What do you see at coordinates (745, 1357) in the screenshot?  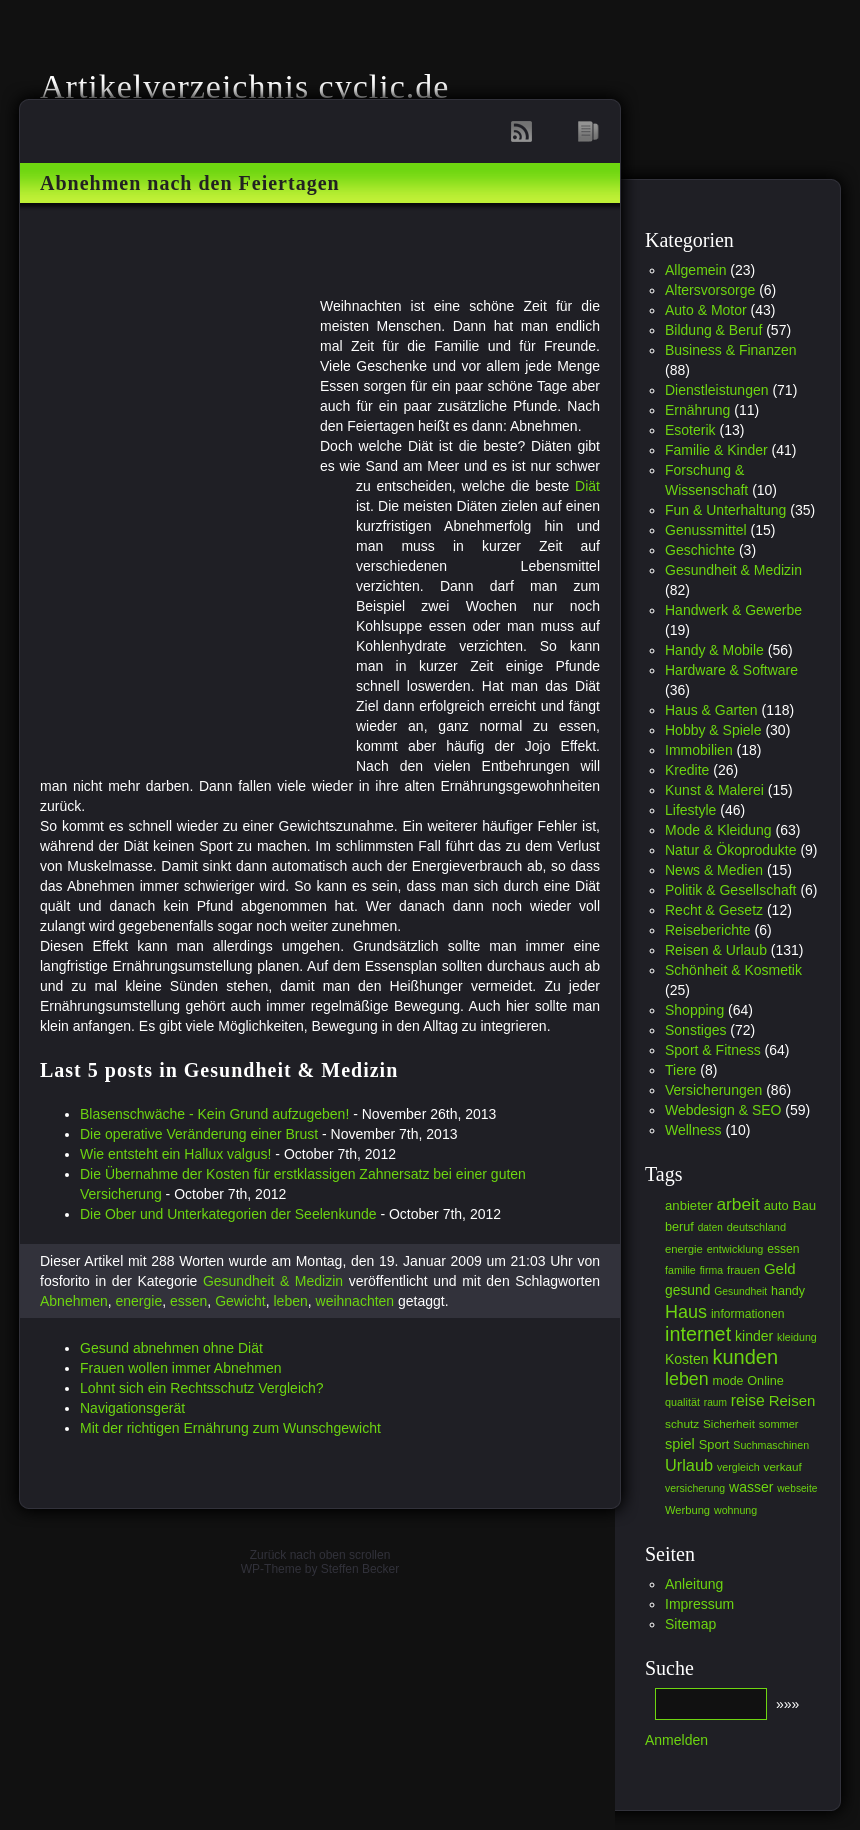 I see `kunden` at bounding box center [745, 1357].